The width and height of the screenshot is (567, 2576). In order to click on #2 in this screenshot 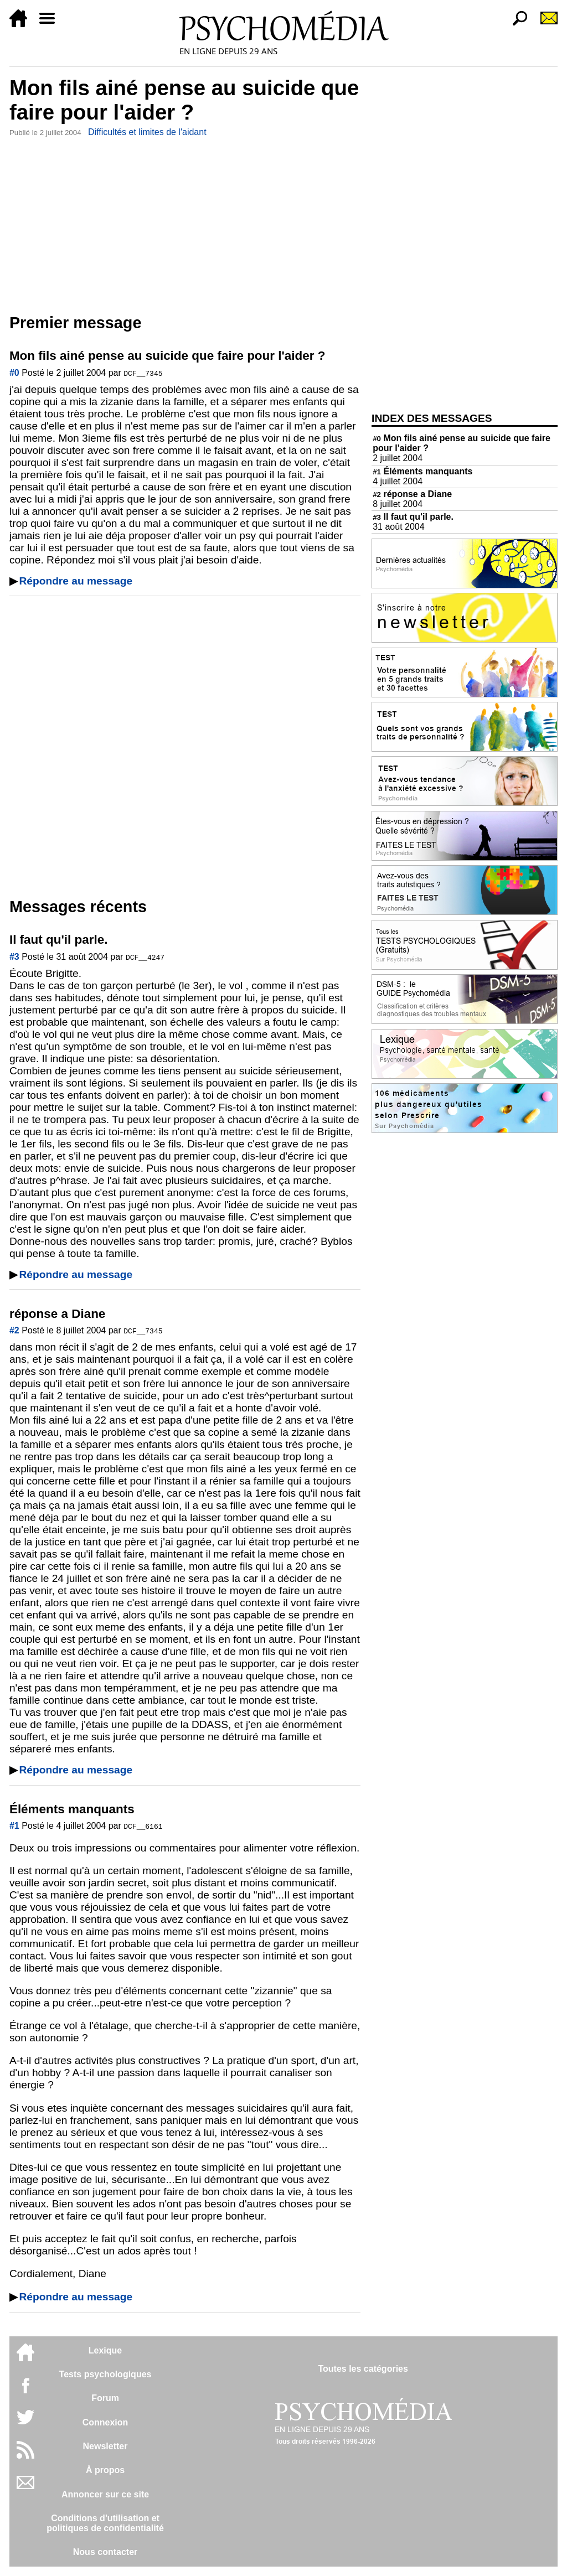, I will do `click(14, 1330)`.